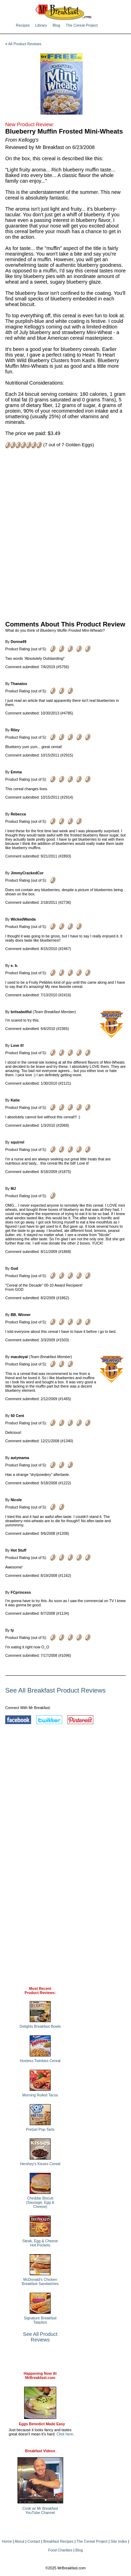 This screenshot has width=131, height=2576. Describe the element at coordinates (7, 2541) in the screenshot. I see `Home` at that location.